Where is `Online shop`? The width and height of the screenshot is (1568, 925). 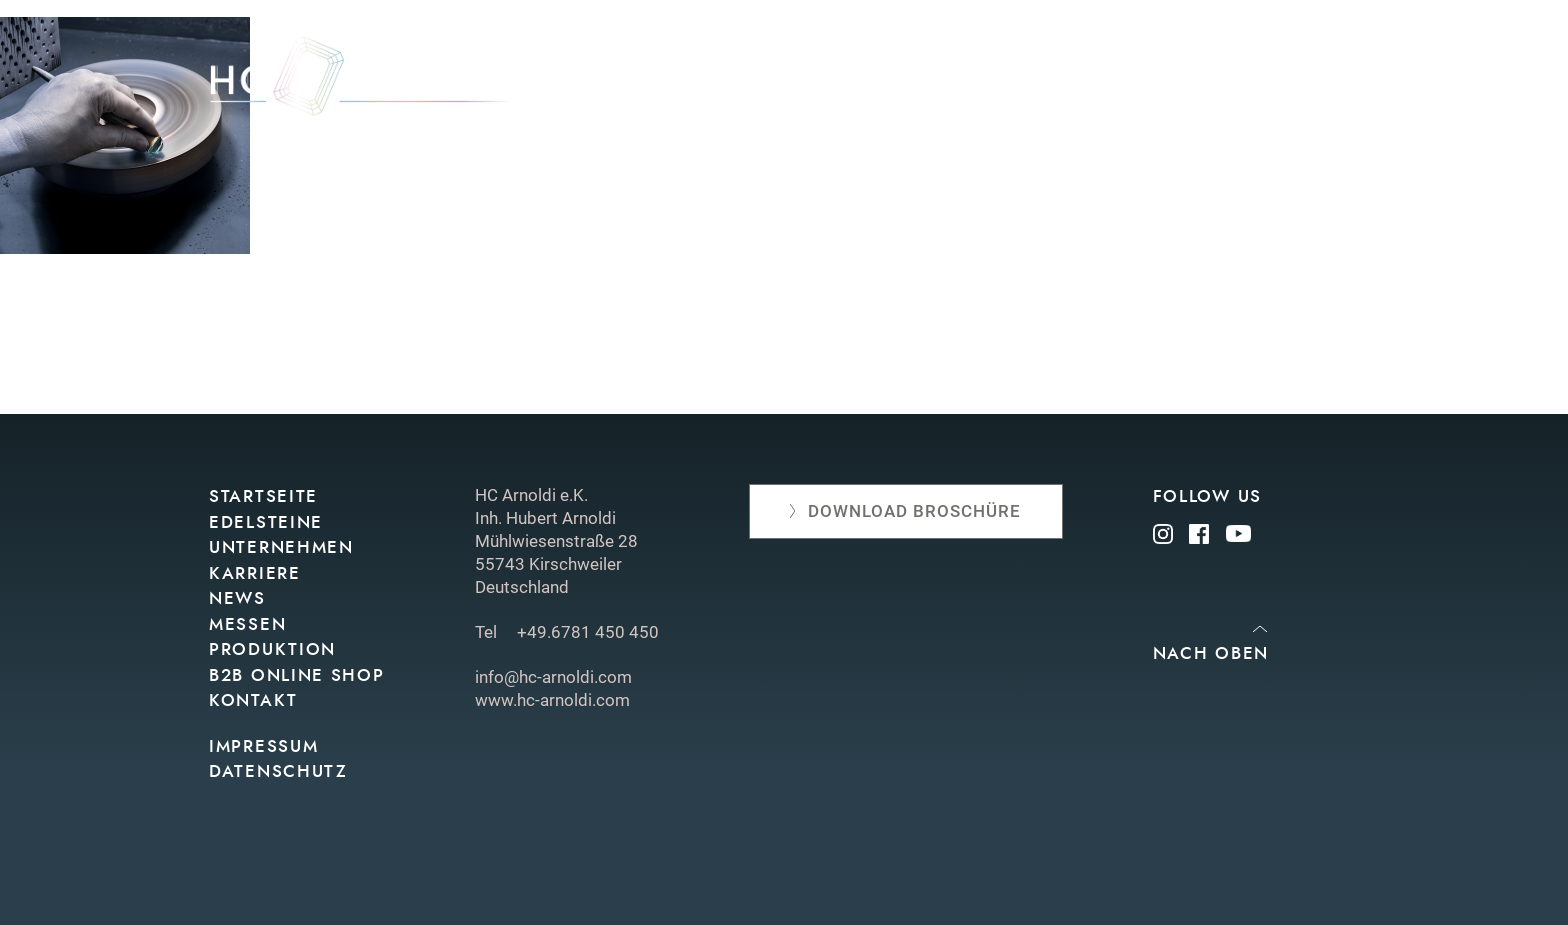 Online shop is located at coordinates (1202, 82).